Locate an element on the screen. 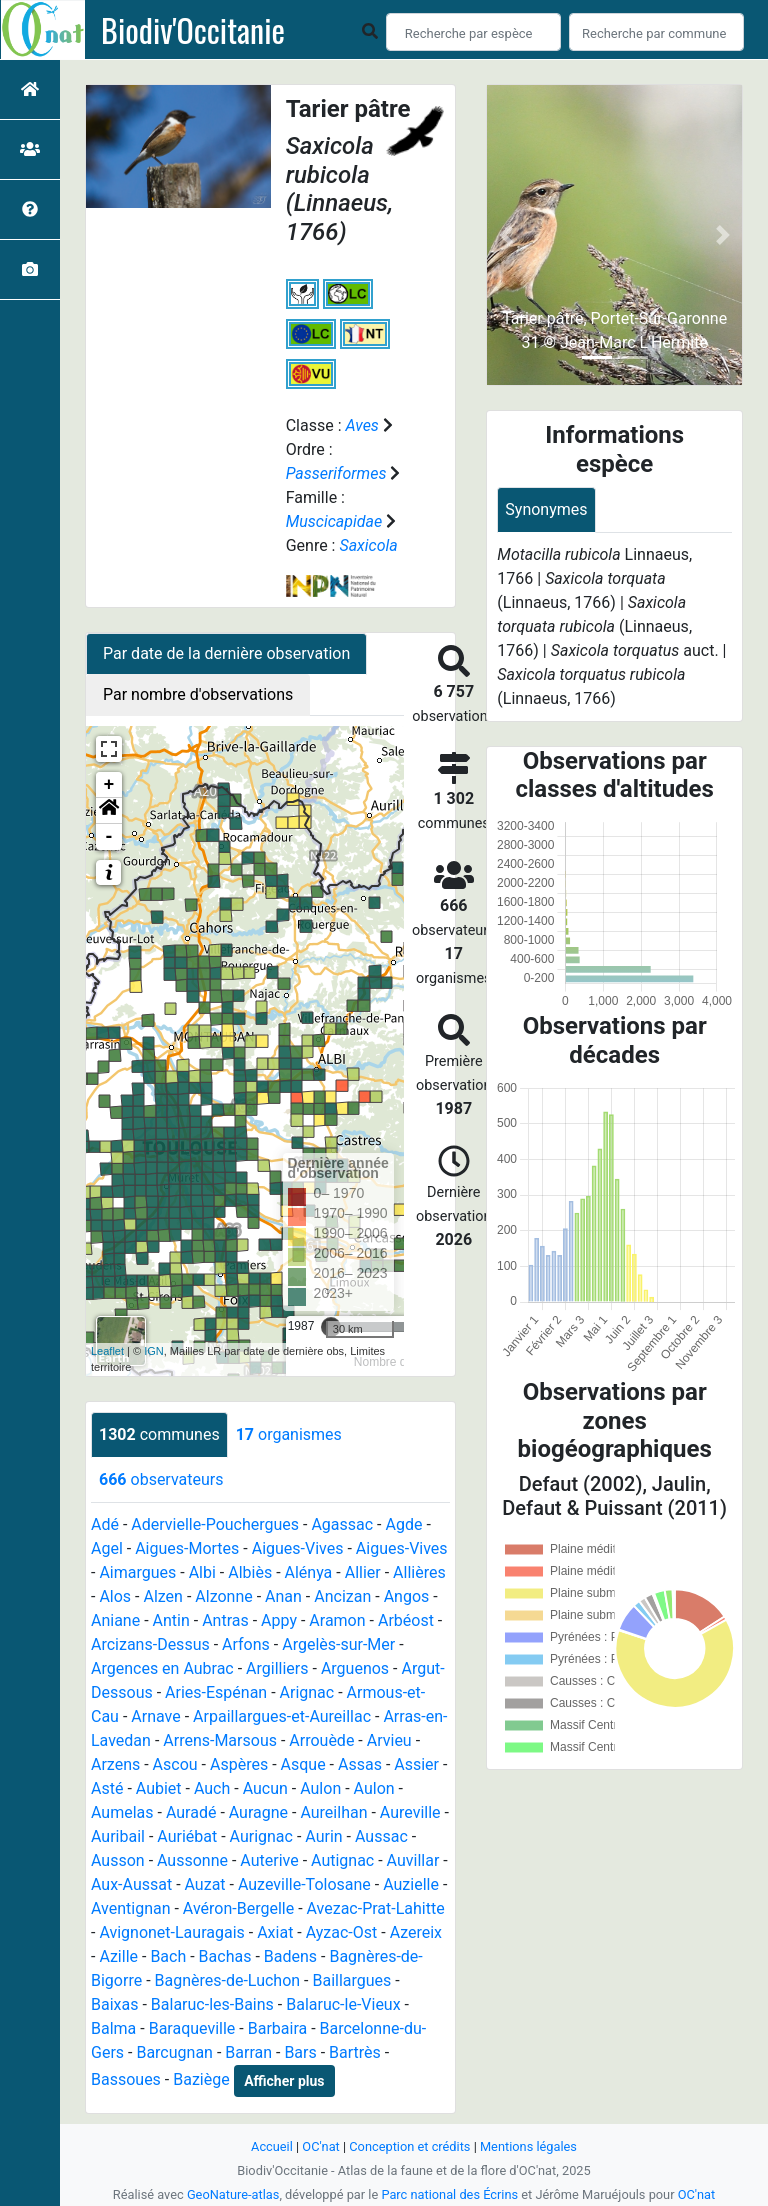 The width and height of the screenshot is (768, 2206). Leaflet is located at coordinates (107, 1351).